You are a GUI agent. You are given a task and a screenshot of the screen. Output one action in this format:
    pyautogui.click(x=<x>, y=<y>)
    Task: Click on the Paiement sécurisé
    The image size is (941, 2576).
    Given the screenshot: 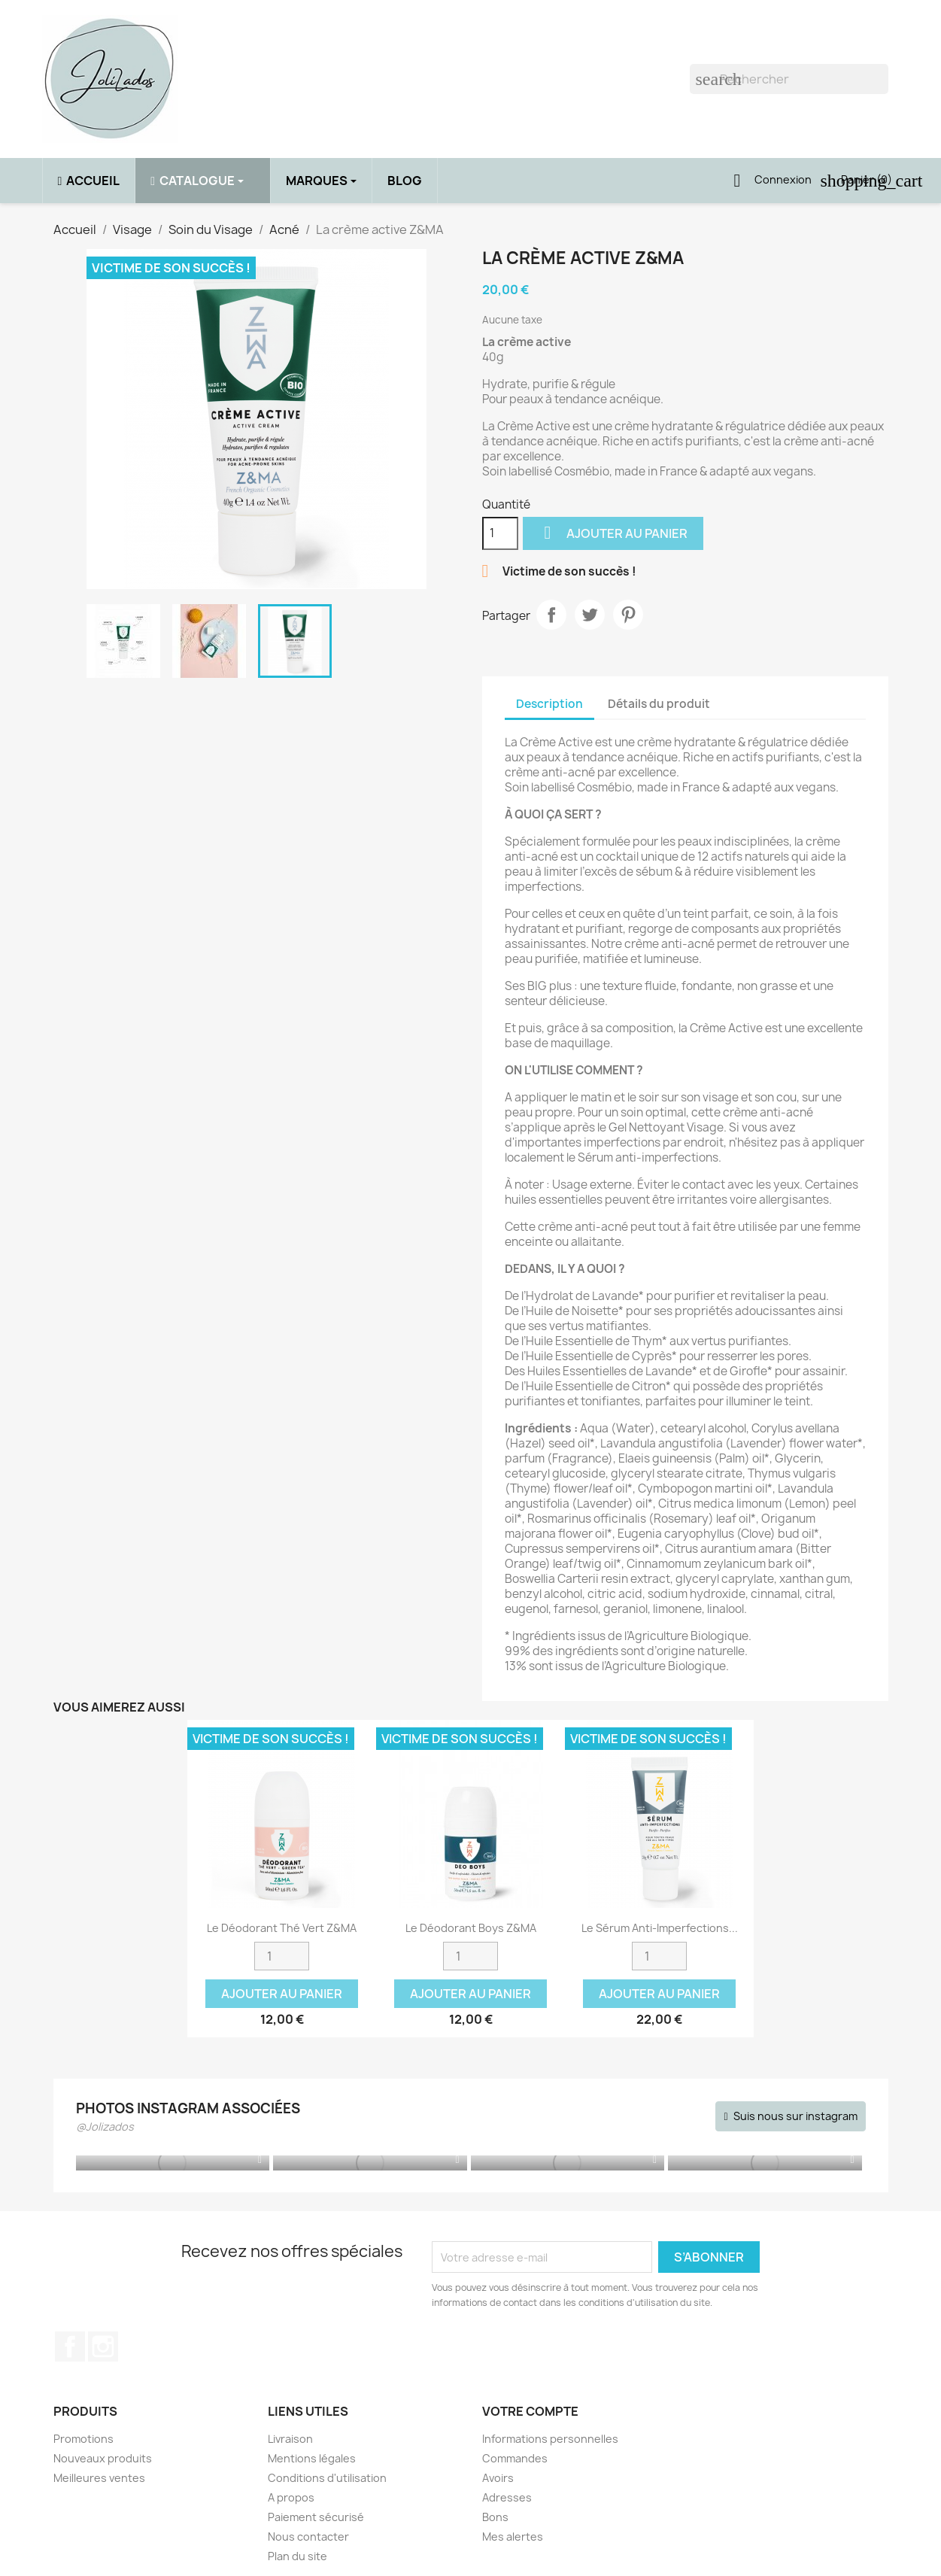 What is the action you would take?
    pyautogui.click(x=316, y=2517)
    